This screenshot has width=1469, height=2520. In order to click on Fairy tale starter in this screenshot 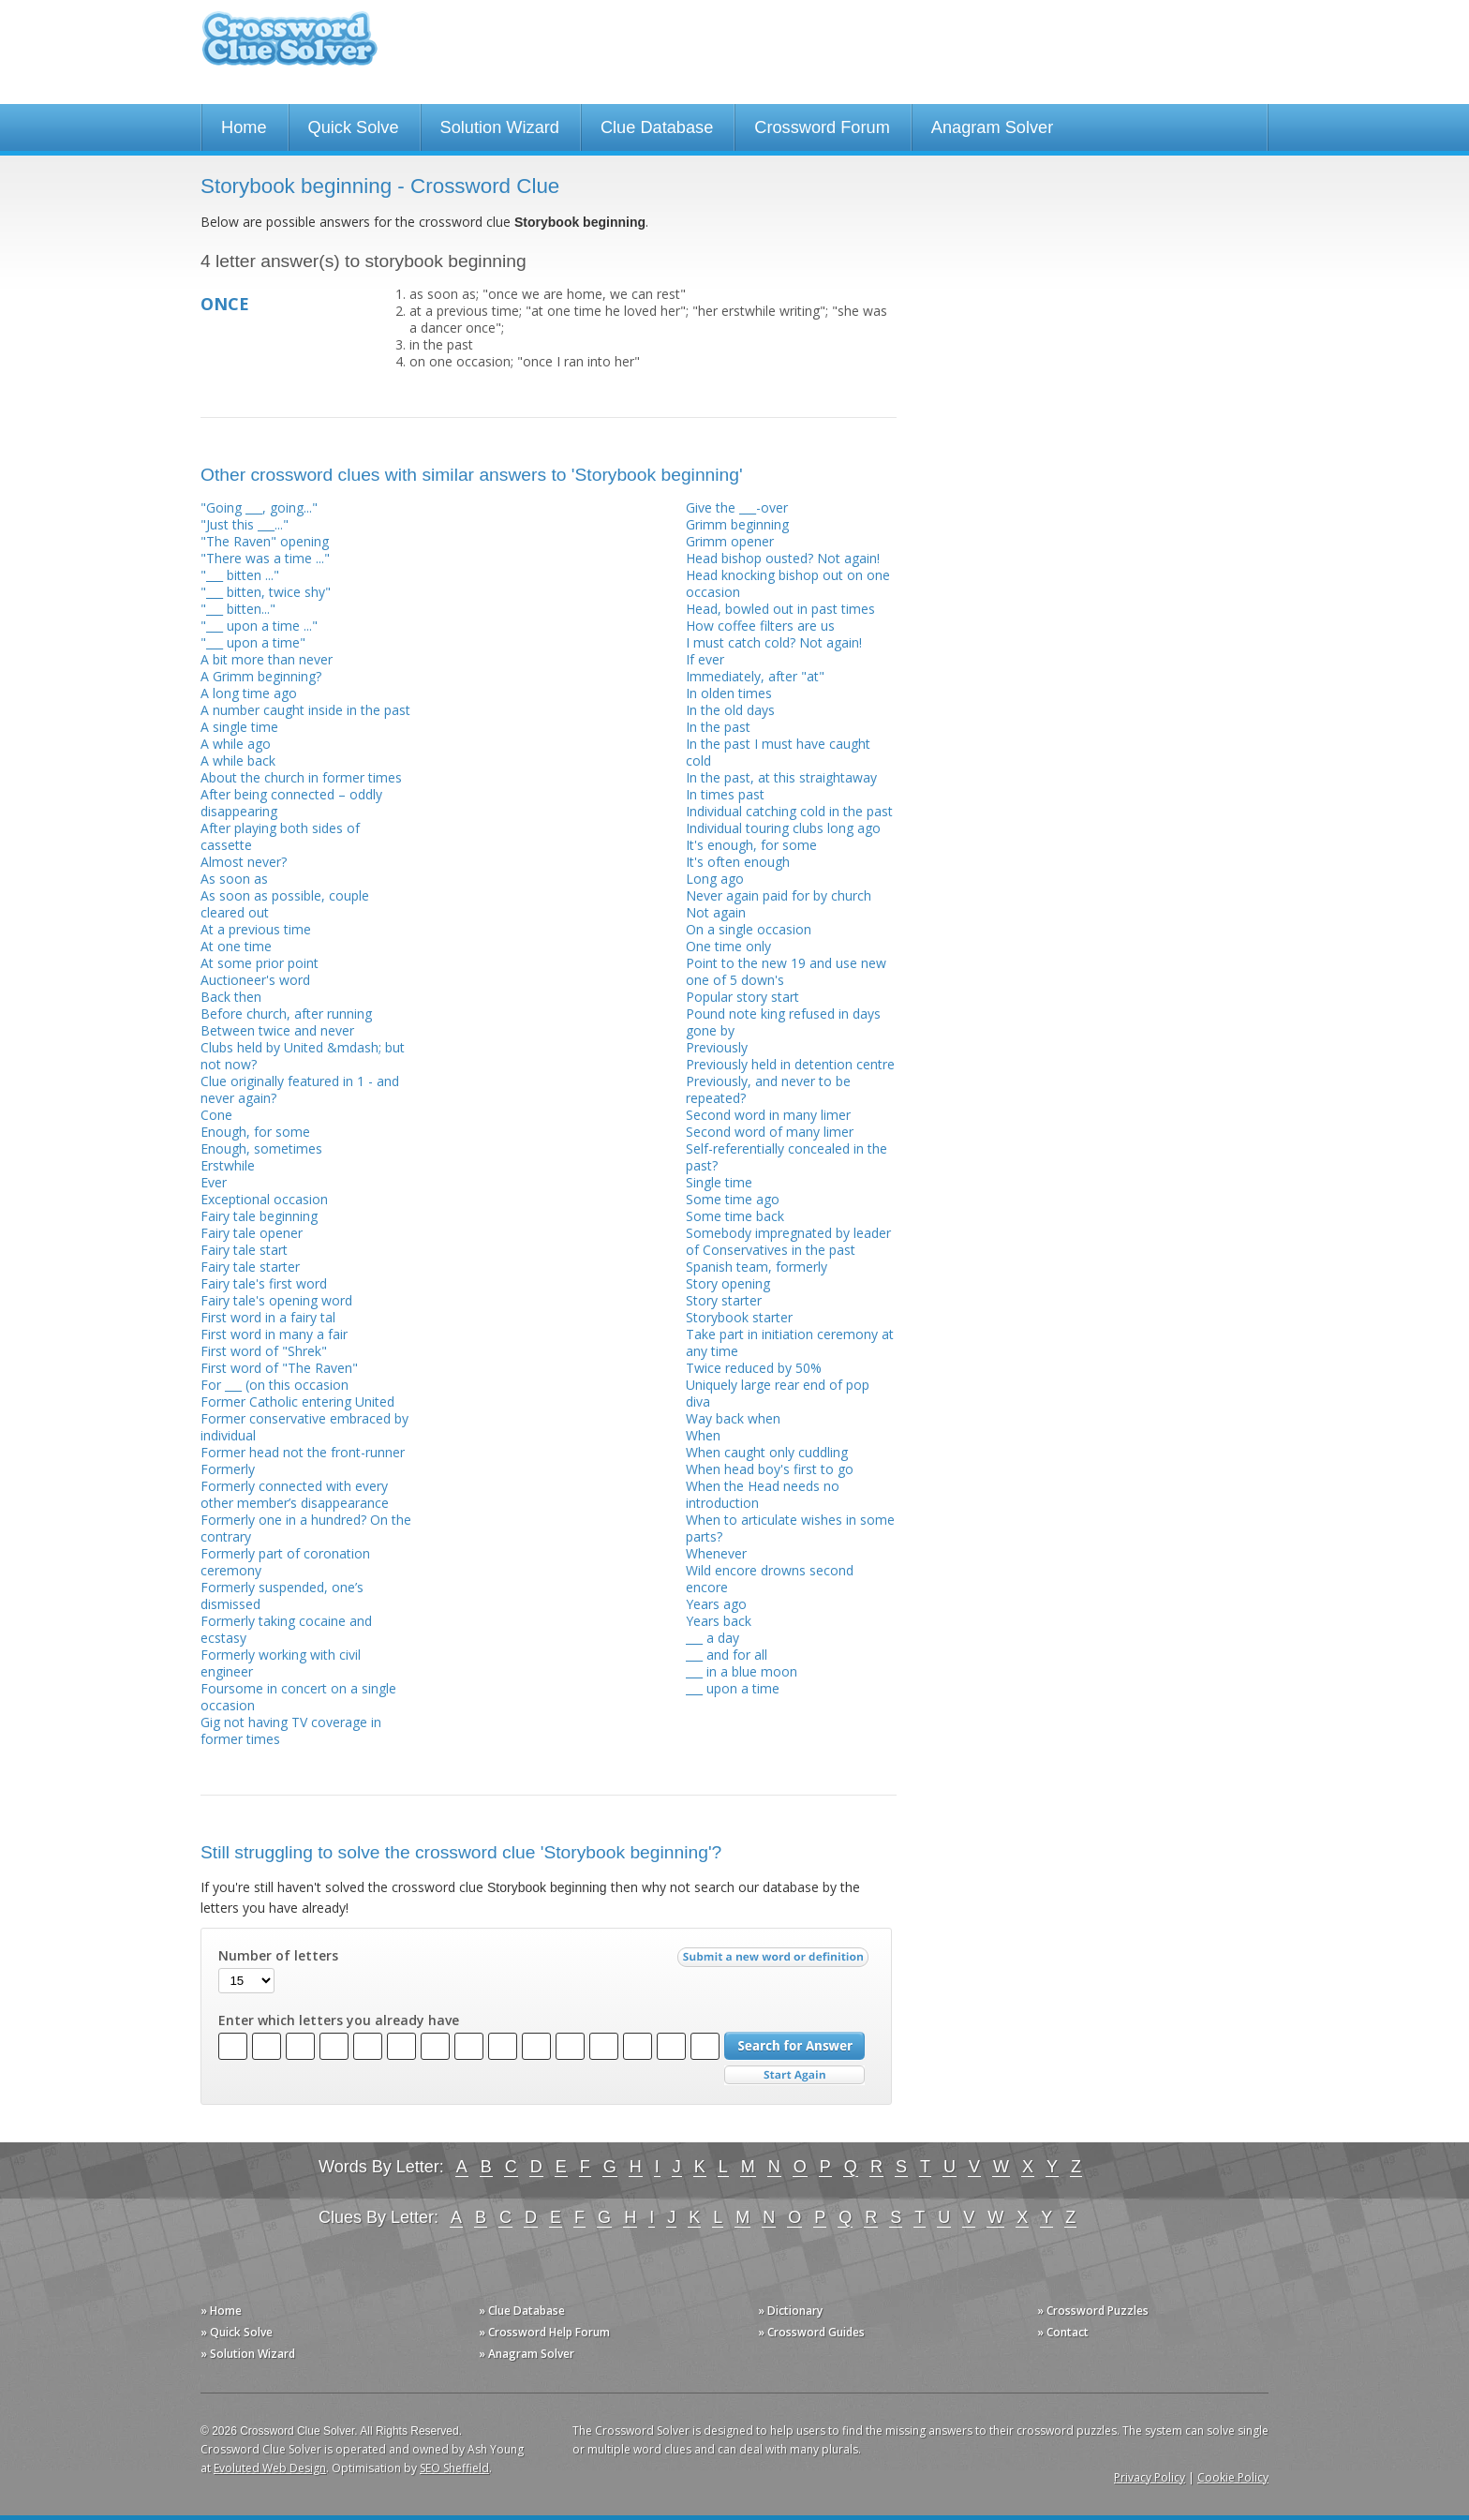, I will do `click(250, 1266)`.